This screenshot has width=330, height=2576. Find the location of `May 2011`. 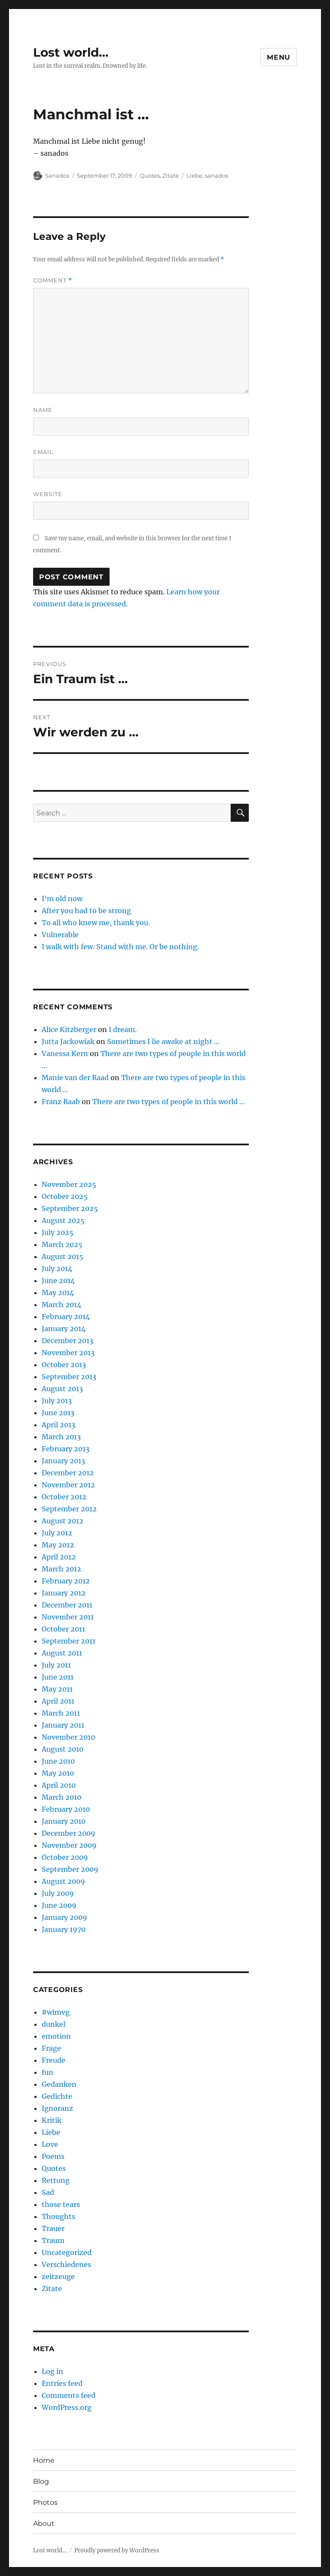

May 2011 is located at coordinates (57, 1689).